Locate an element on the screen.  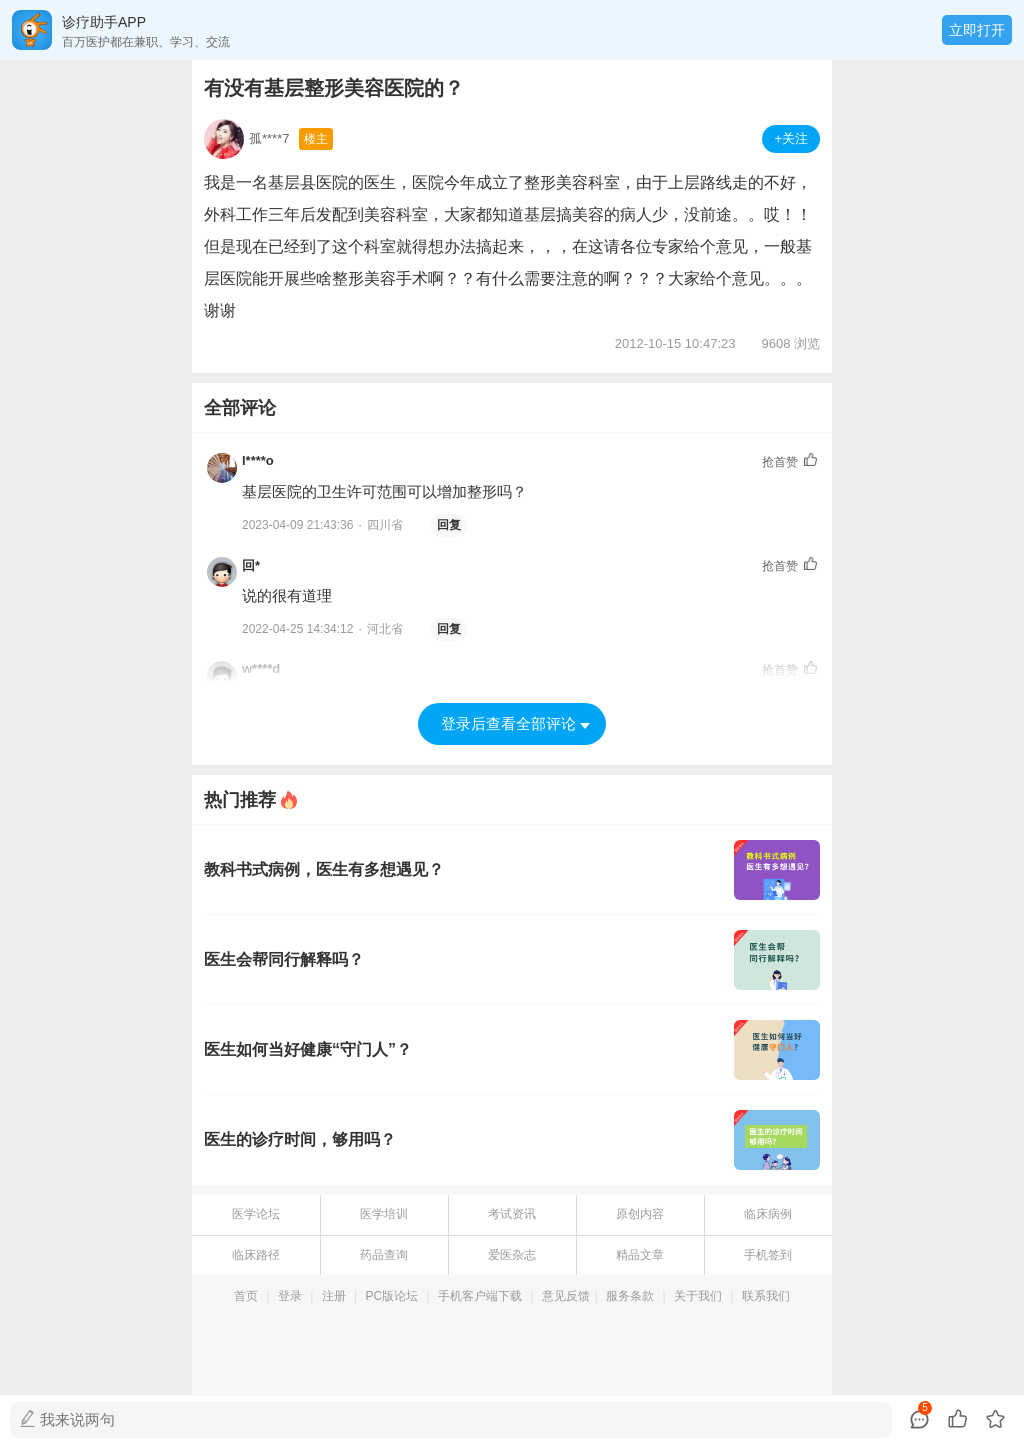
手机客户端下载 is located at coordinates (480, 1296).